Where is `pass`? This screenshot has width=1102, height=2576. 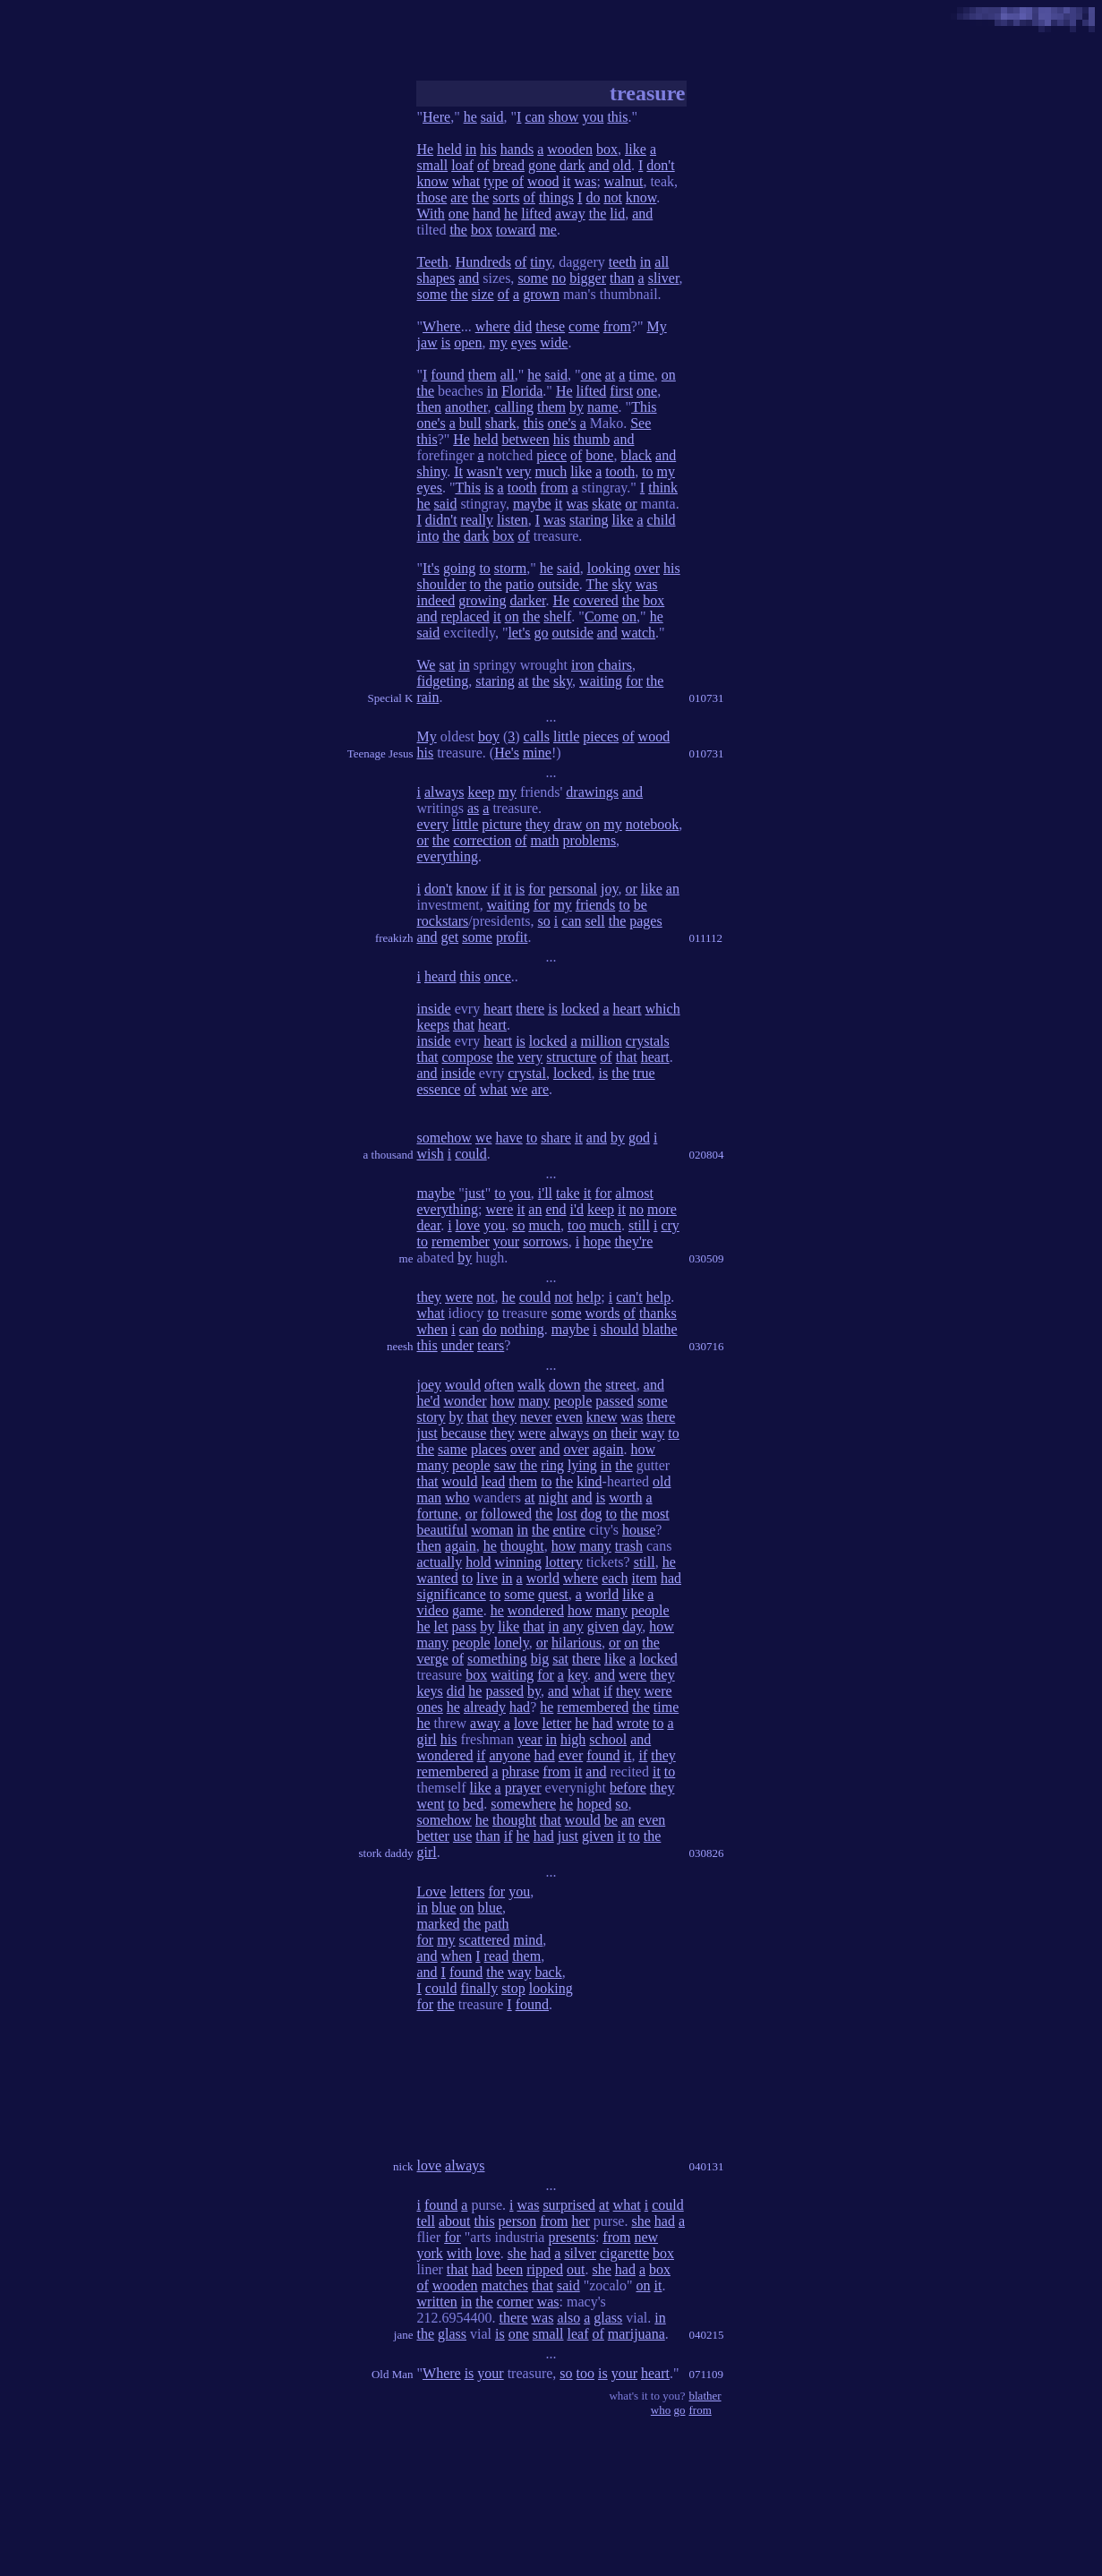 pass is located at coordinates (464, 1626).